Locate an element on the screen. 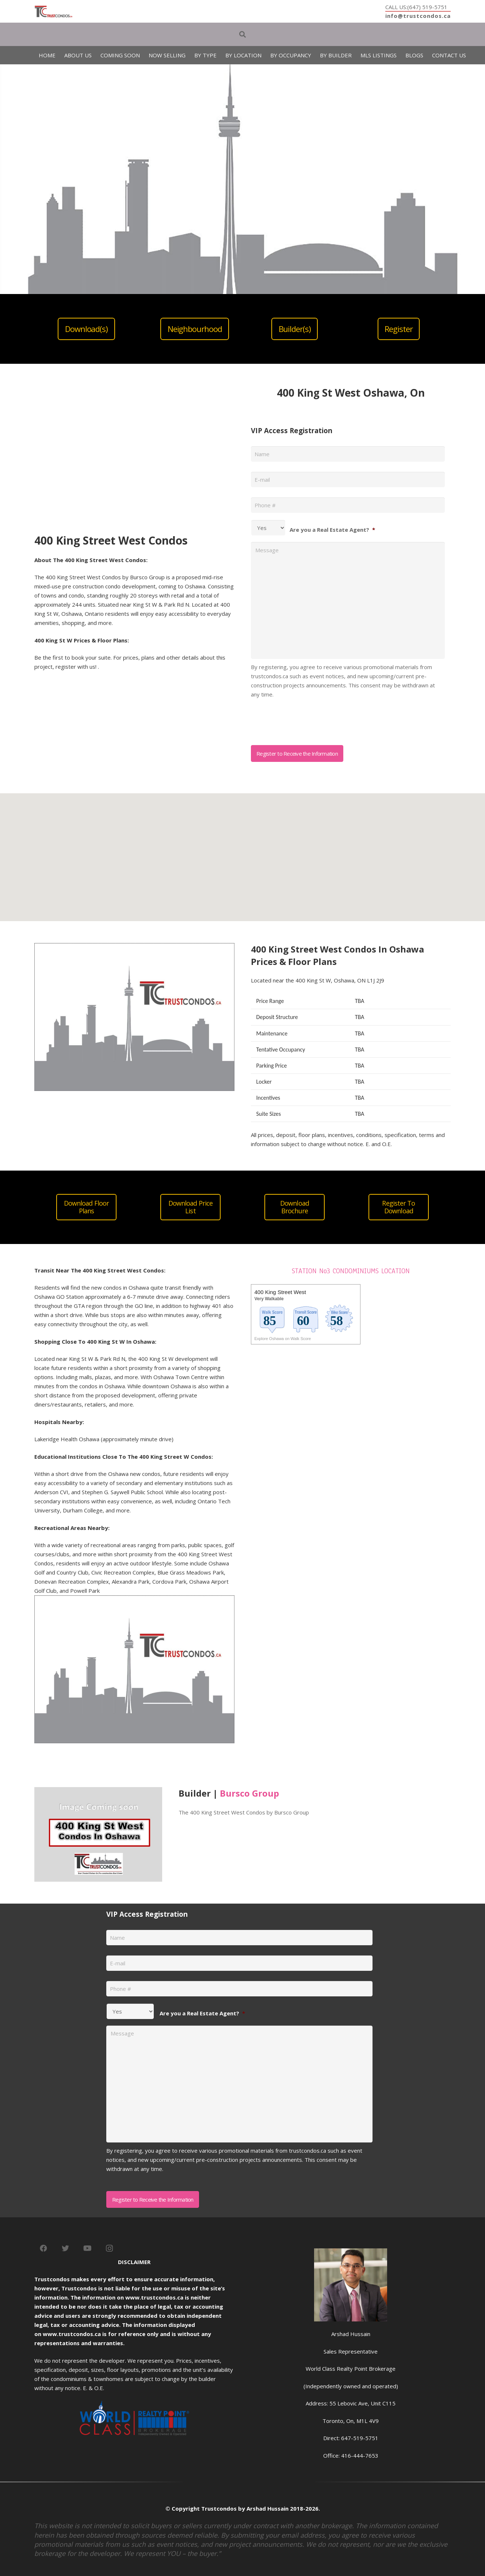 The width and height of the screenshot is (485, 2576). Explore Oshawa on Walk Score is located at coordinates (283, 1338).